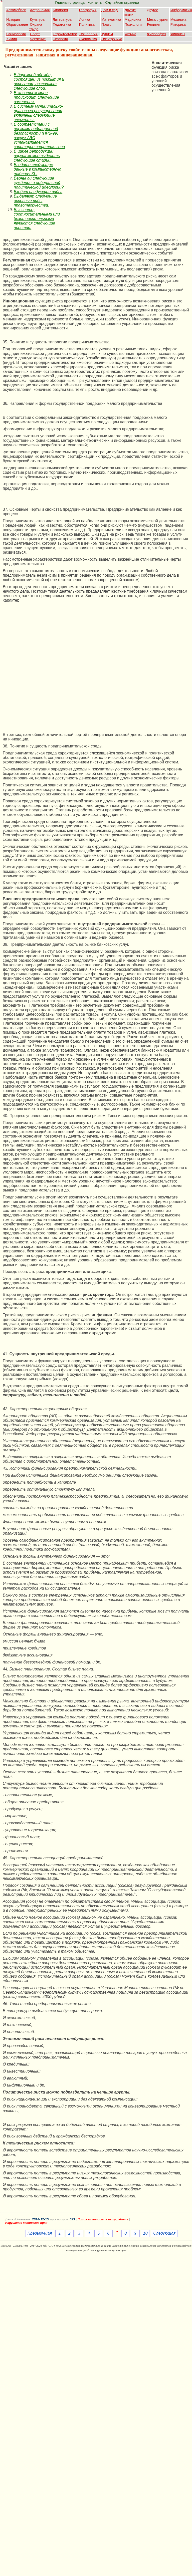 Image resolution: width=192 pixels, height=2576 pixels. Describe the element at coordinates (157, 19) in the screenshot. I see `Металлургия` at that location.